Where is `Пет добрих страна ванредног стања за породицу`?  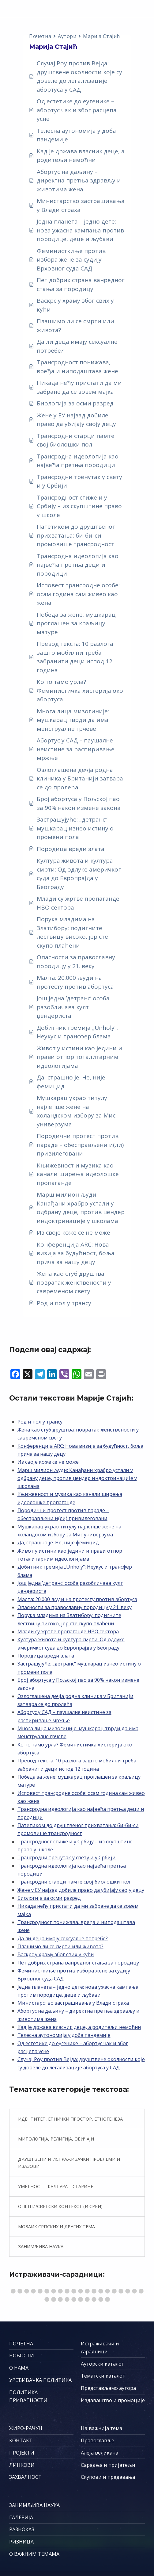
Пет добрих страна ванредног стања за породицу is located at coordinates (81, 284).